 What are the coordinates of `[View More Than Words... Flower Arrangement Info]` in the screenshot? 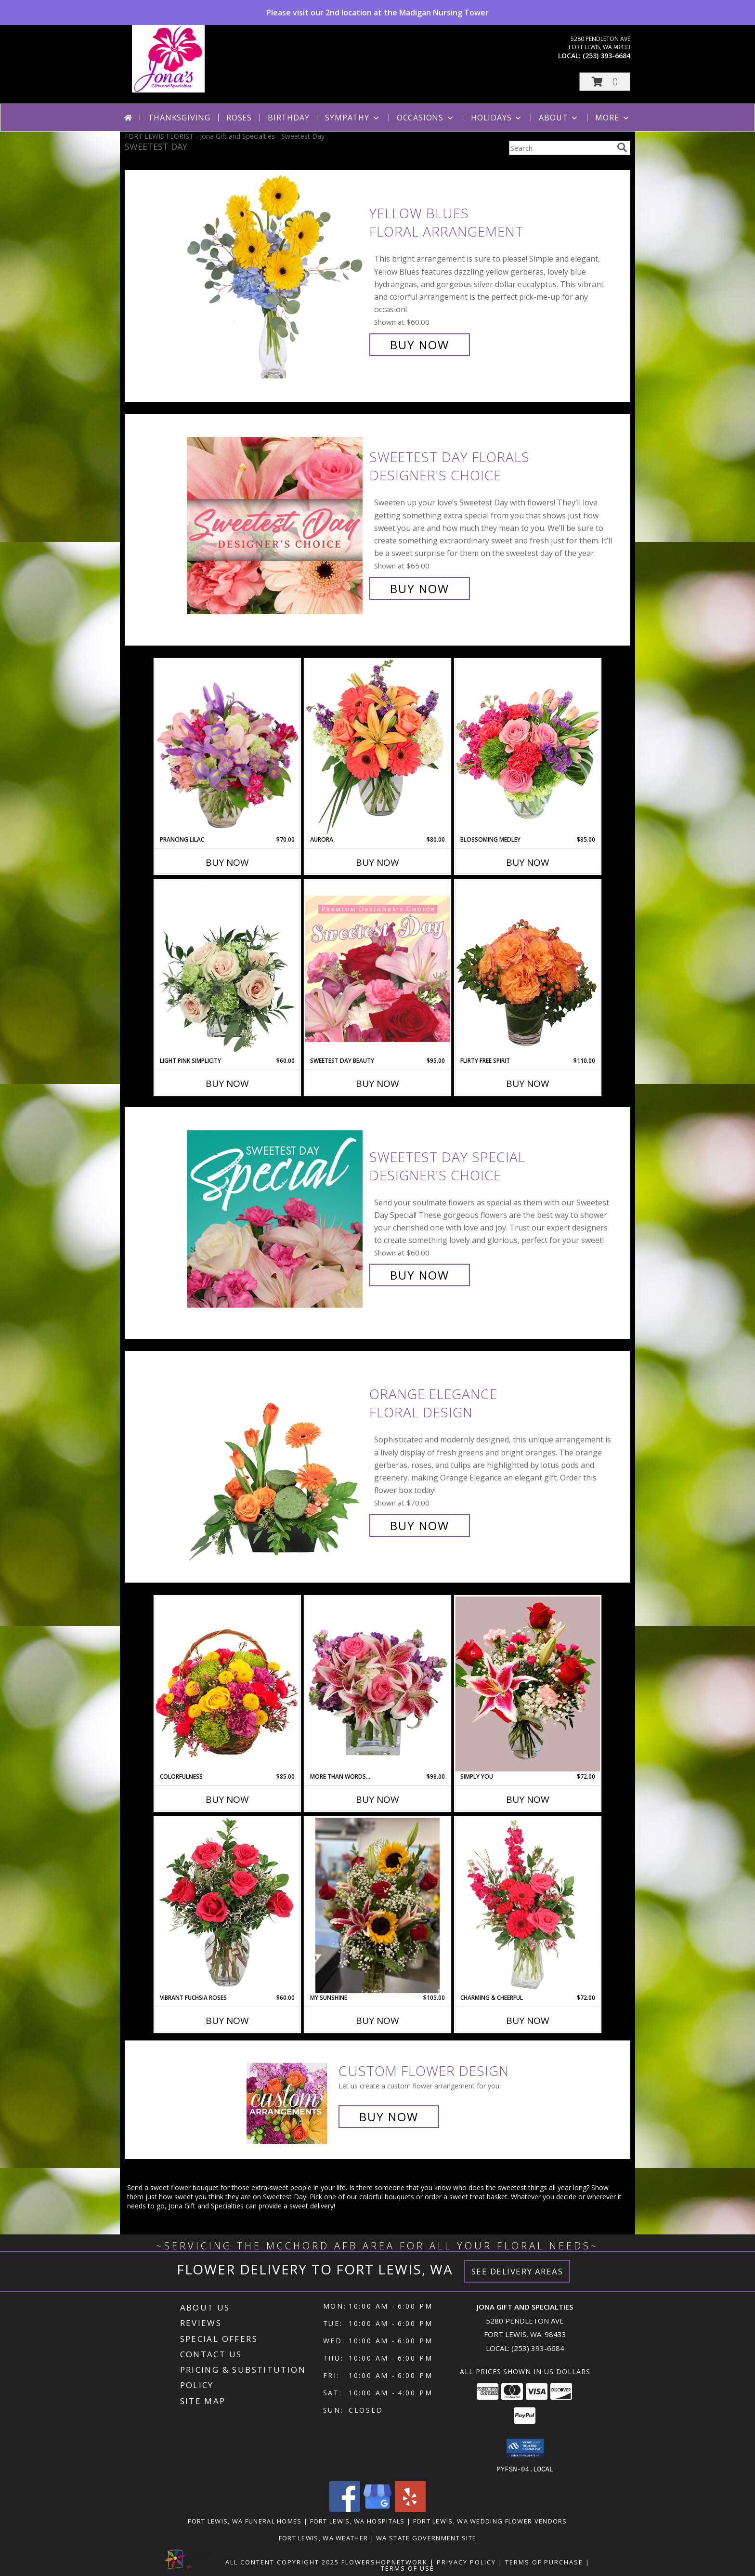 It's located at (377, 1684).